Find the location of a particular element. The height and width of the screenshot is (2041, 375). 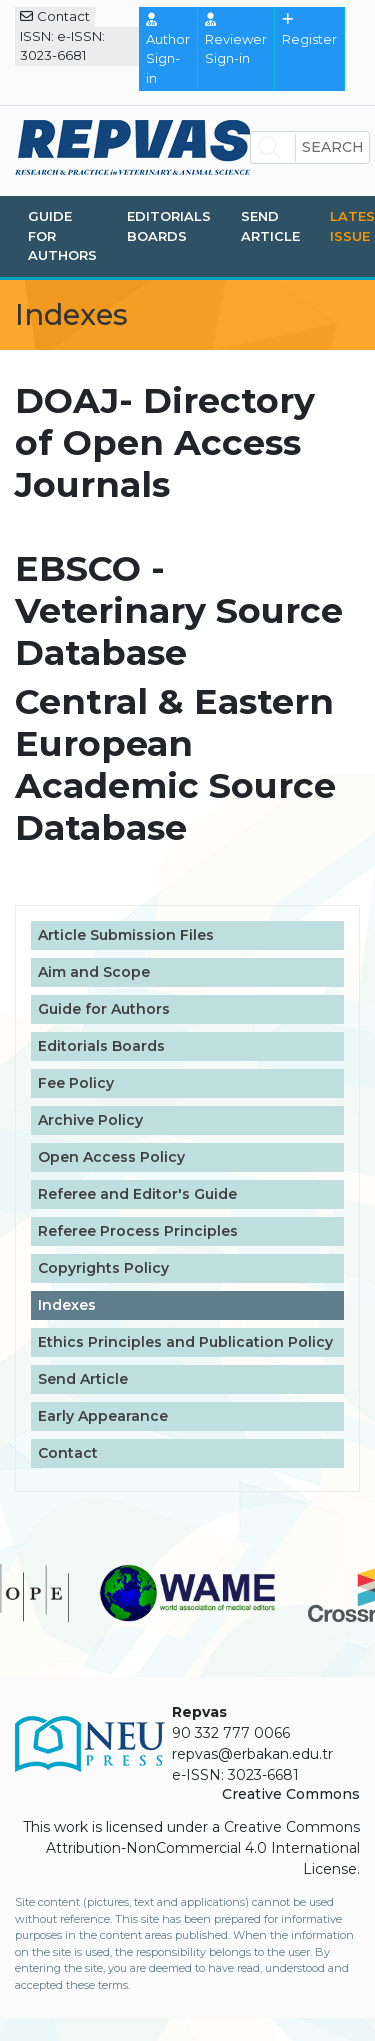

Article Submission Files is located at coordinates (126, 935).